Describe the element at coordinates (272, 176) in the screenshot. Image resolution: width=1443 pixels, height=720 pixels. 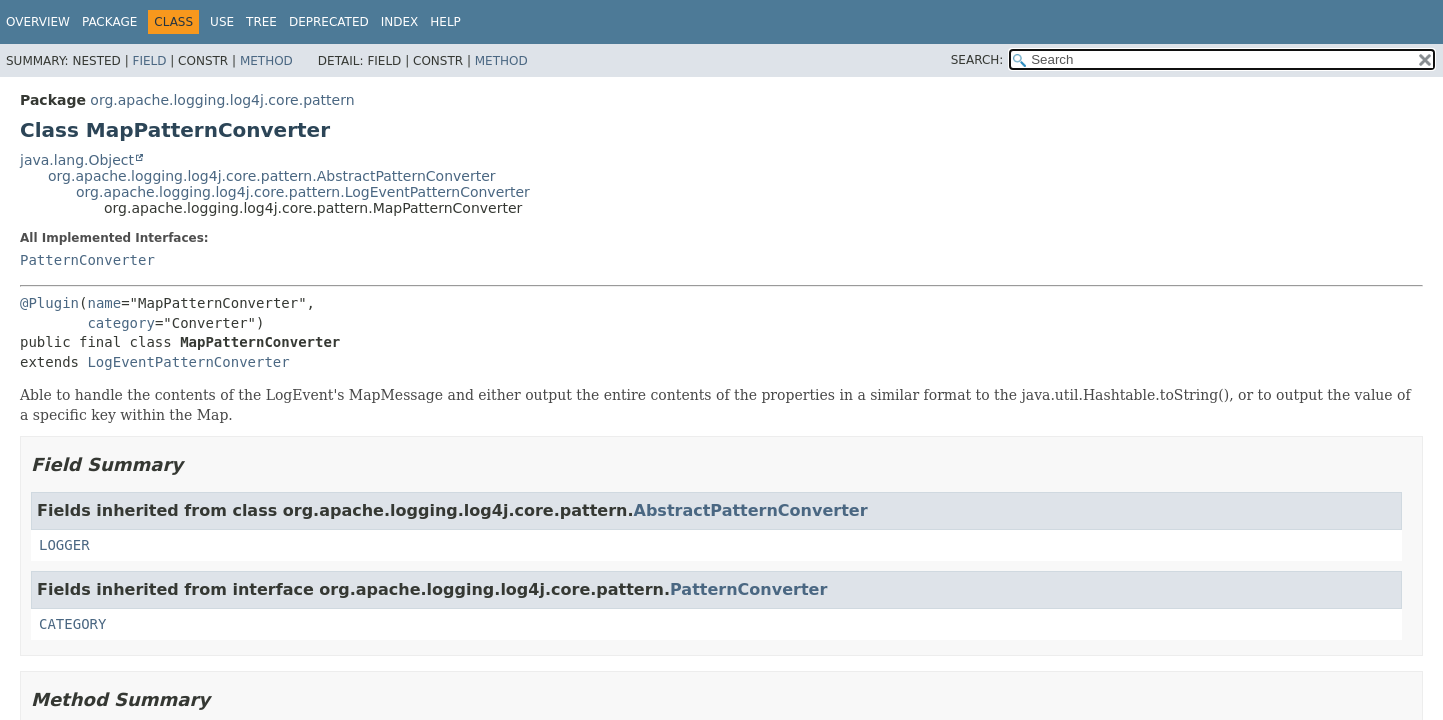
I see `org.apache.logging.log4j.core.pattern.AbstractPatternConverter` at that location.